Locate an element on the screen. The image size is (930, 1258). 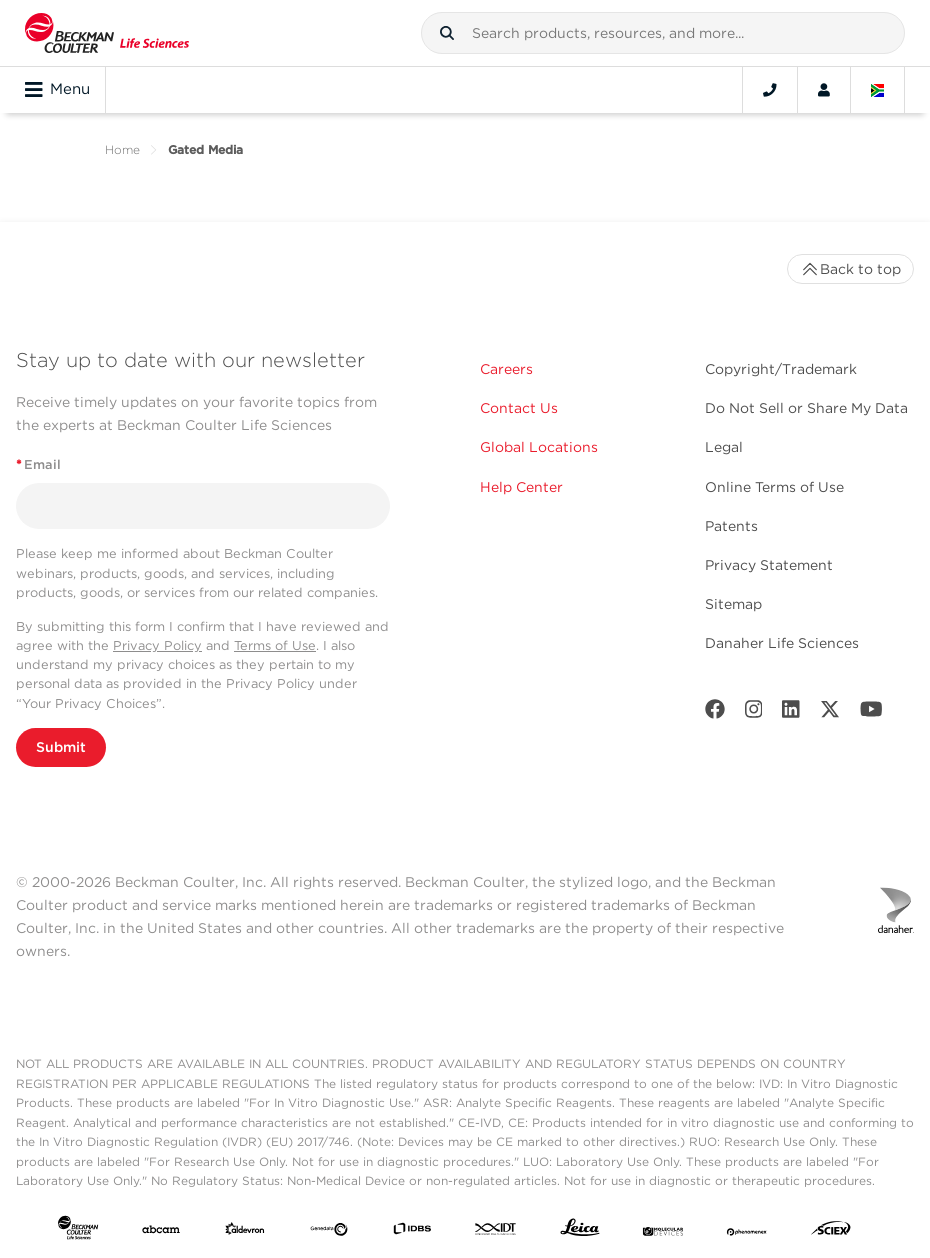
Menu [Toggle navigation] is located at coordinates (57, 90).